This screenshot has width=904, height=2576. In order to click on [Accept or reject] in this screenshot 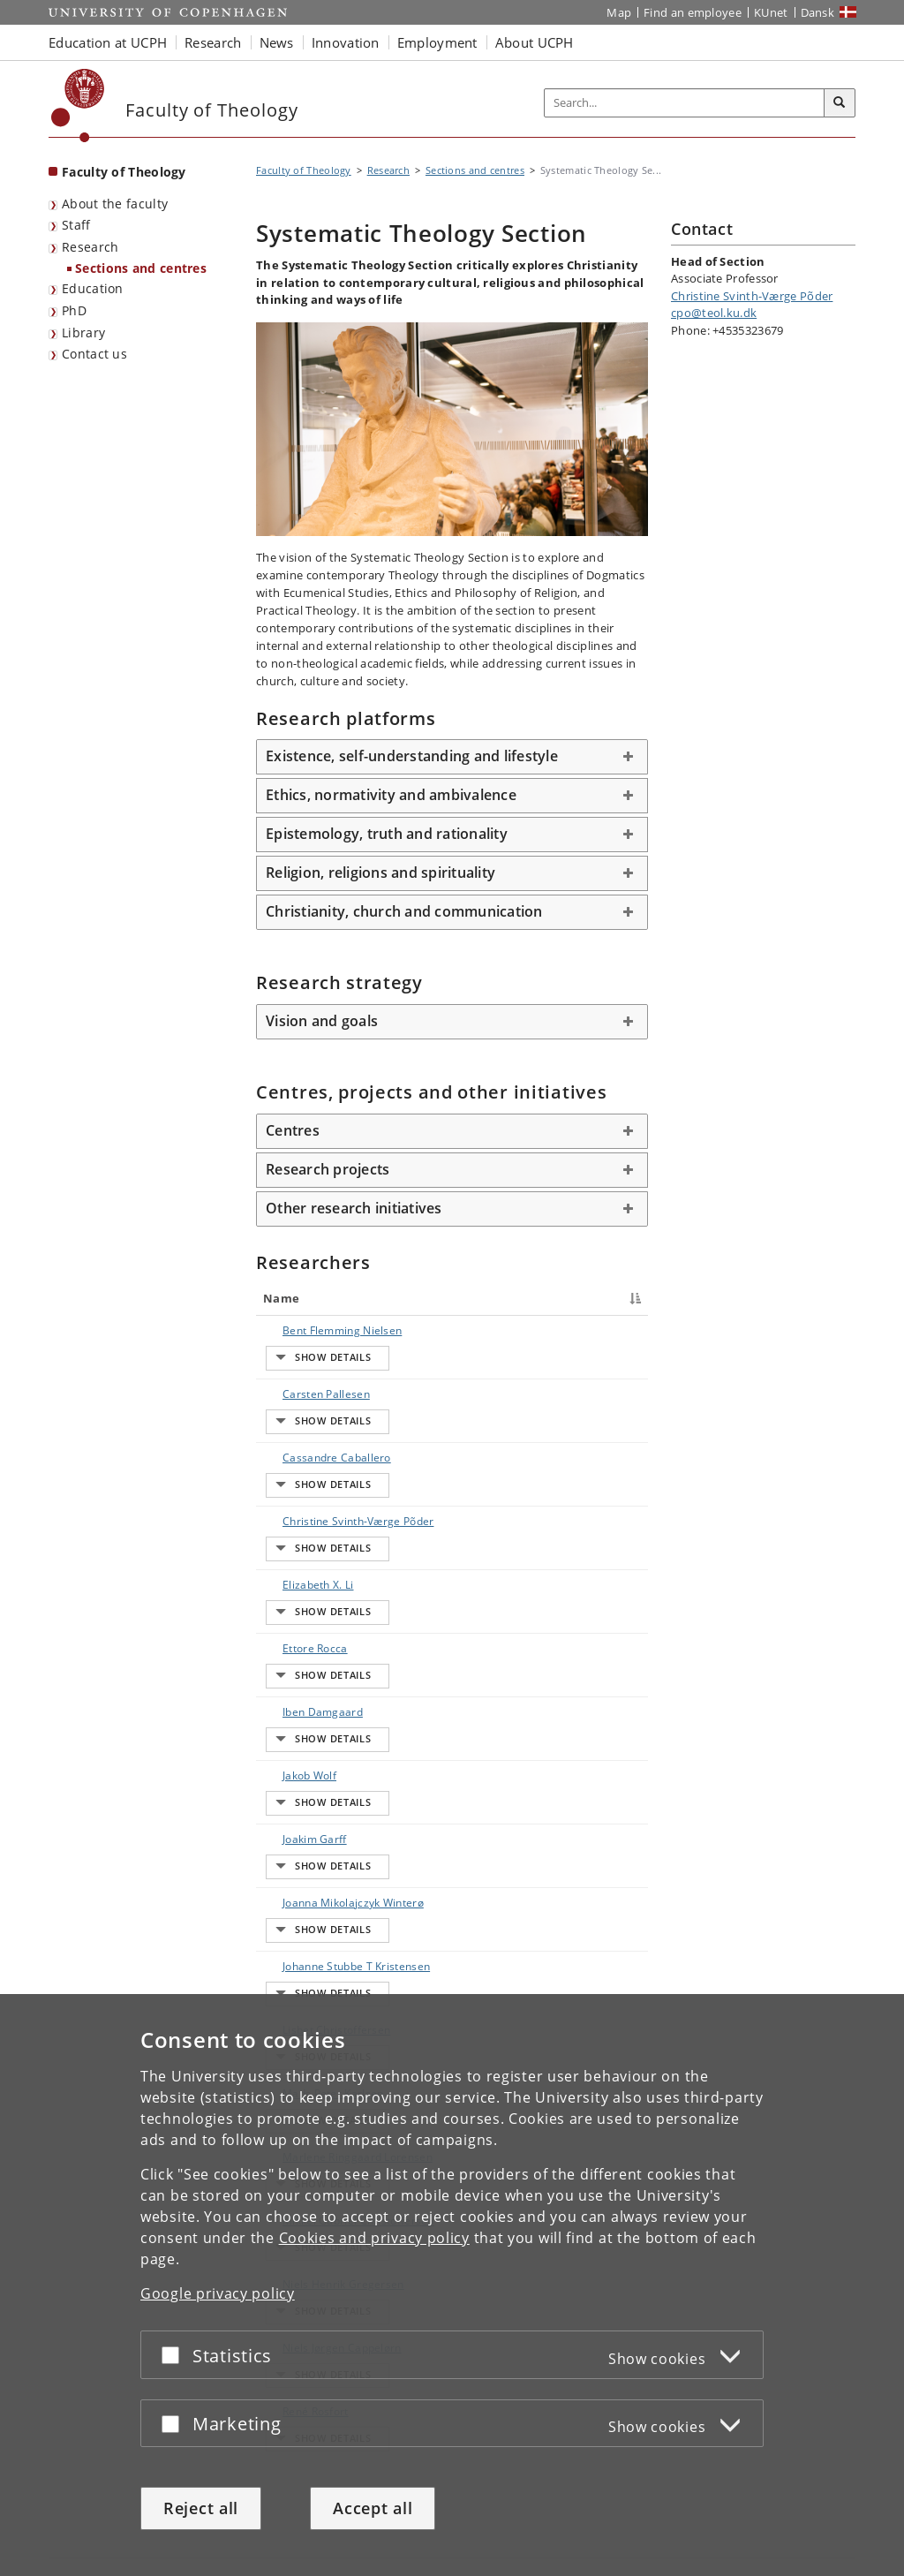, I will do `click(175, 2354)`.